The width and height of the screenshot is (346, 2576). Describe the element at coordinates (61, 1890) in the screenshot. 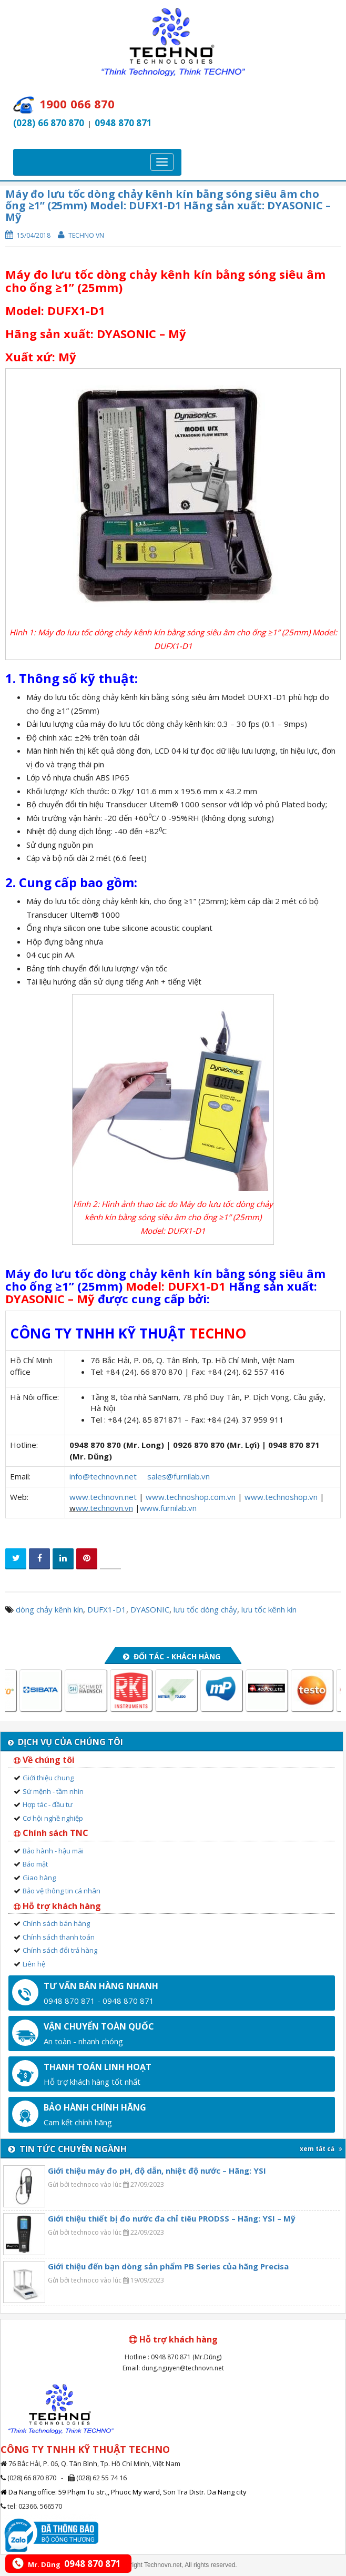

I see `Bảo vệ thông tin cá nhân` at that location.